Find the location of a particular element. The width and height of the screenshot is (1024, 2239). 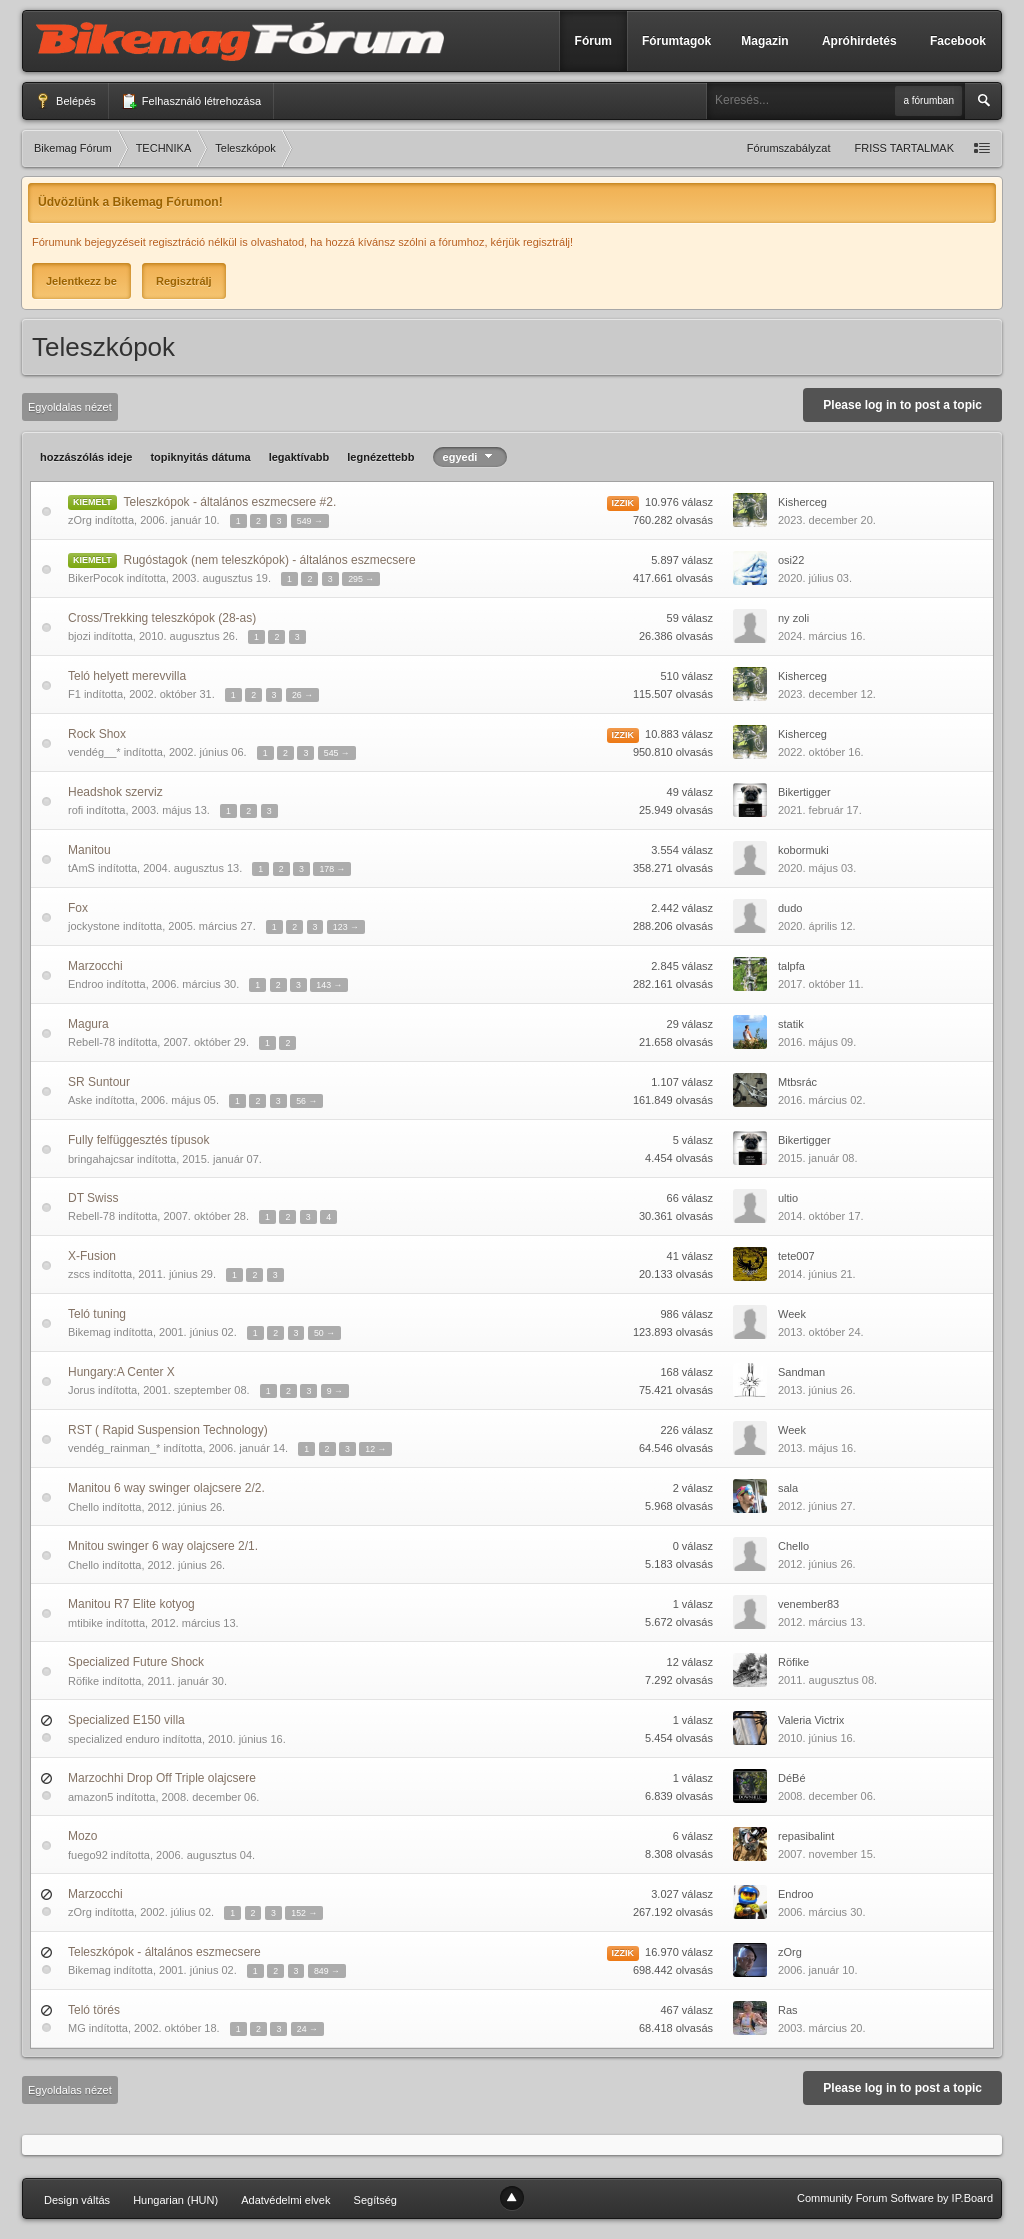

Fórumszabályzat is located at coordinates (789, 148).